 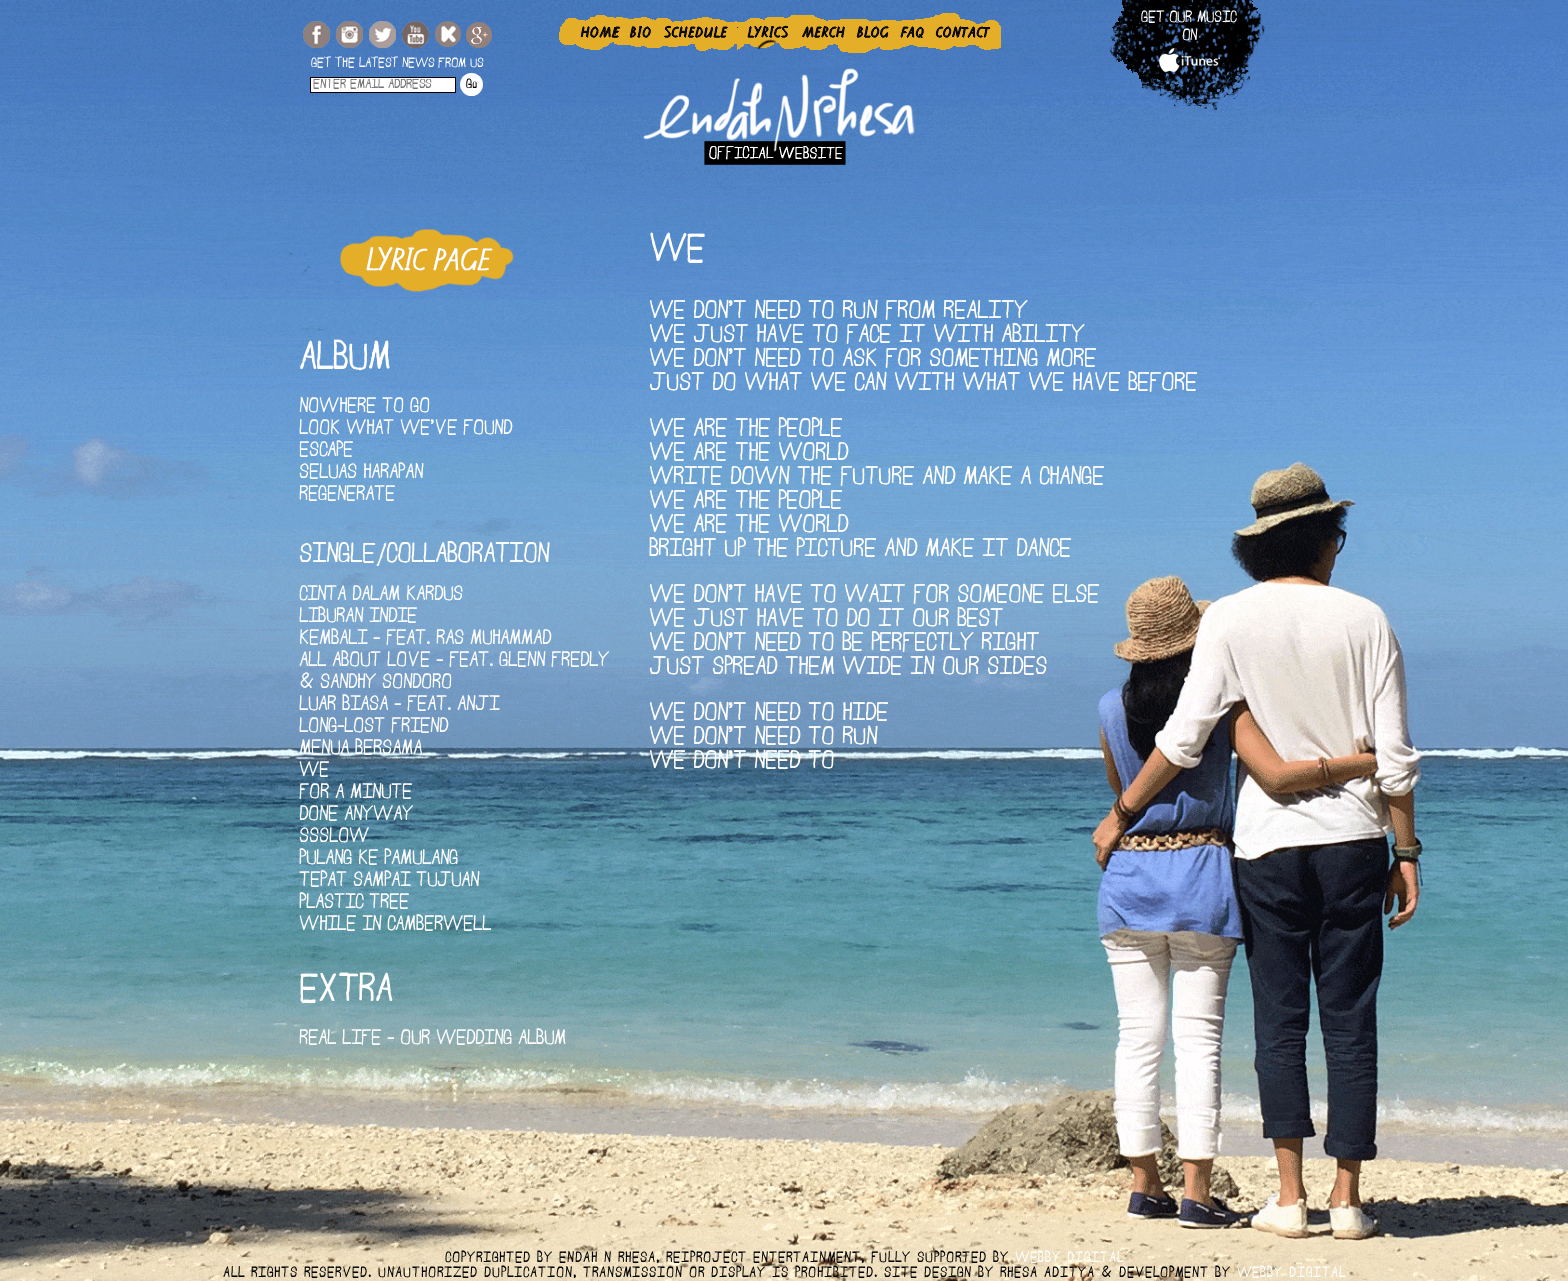 What do you see at coordinates (432, 1039) in the screenshot?
I see `Real Life - Our Wedding Album` at bounding box center [432, 1039].